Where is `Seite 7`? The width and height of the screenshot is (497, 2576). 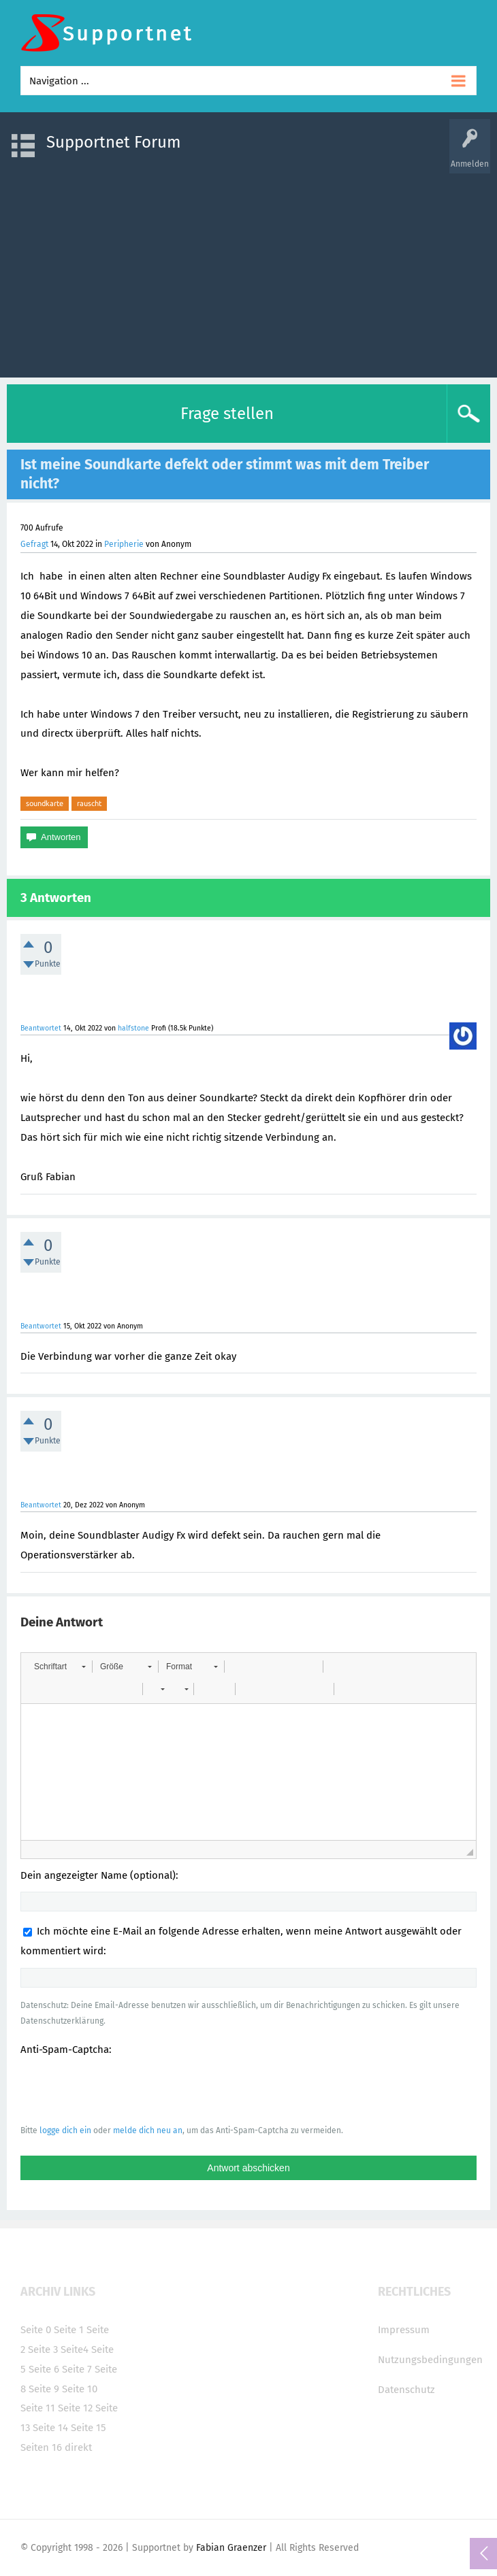
Seite 7 is located at coordinates (77, 2369).